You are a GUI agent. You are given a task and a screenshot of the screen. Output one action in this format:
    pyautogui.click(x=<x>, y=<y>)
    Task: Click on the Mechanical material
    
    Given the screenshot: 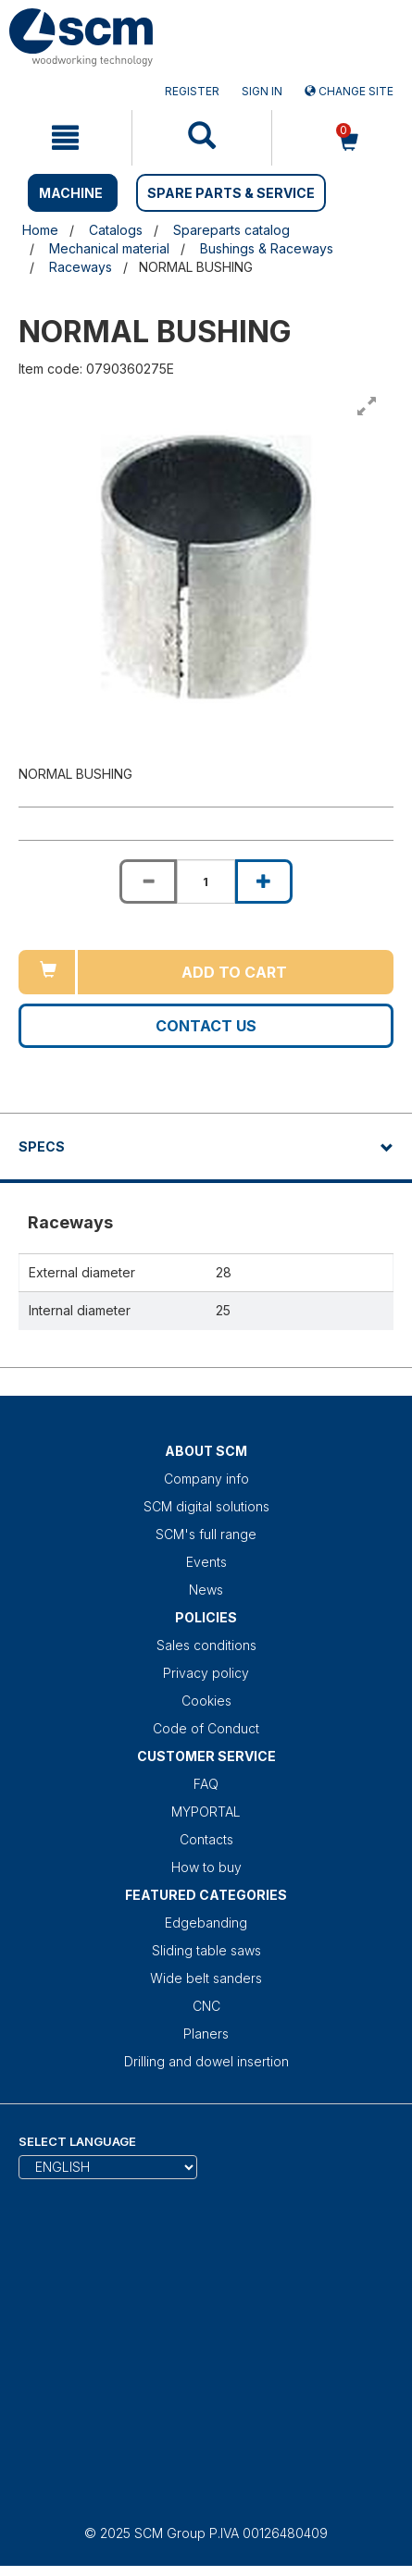 What is the action you would take?
    pyautogui.click(x=109, y=248)
    